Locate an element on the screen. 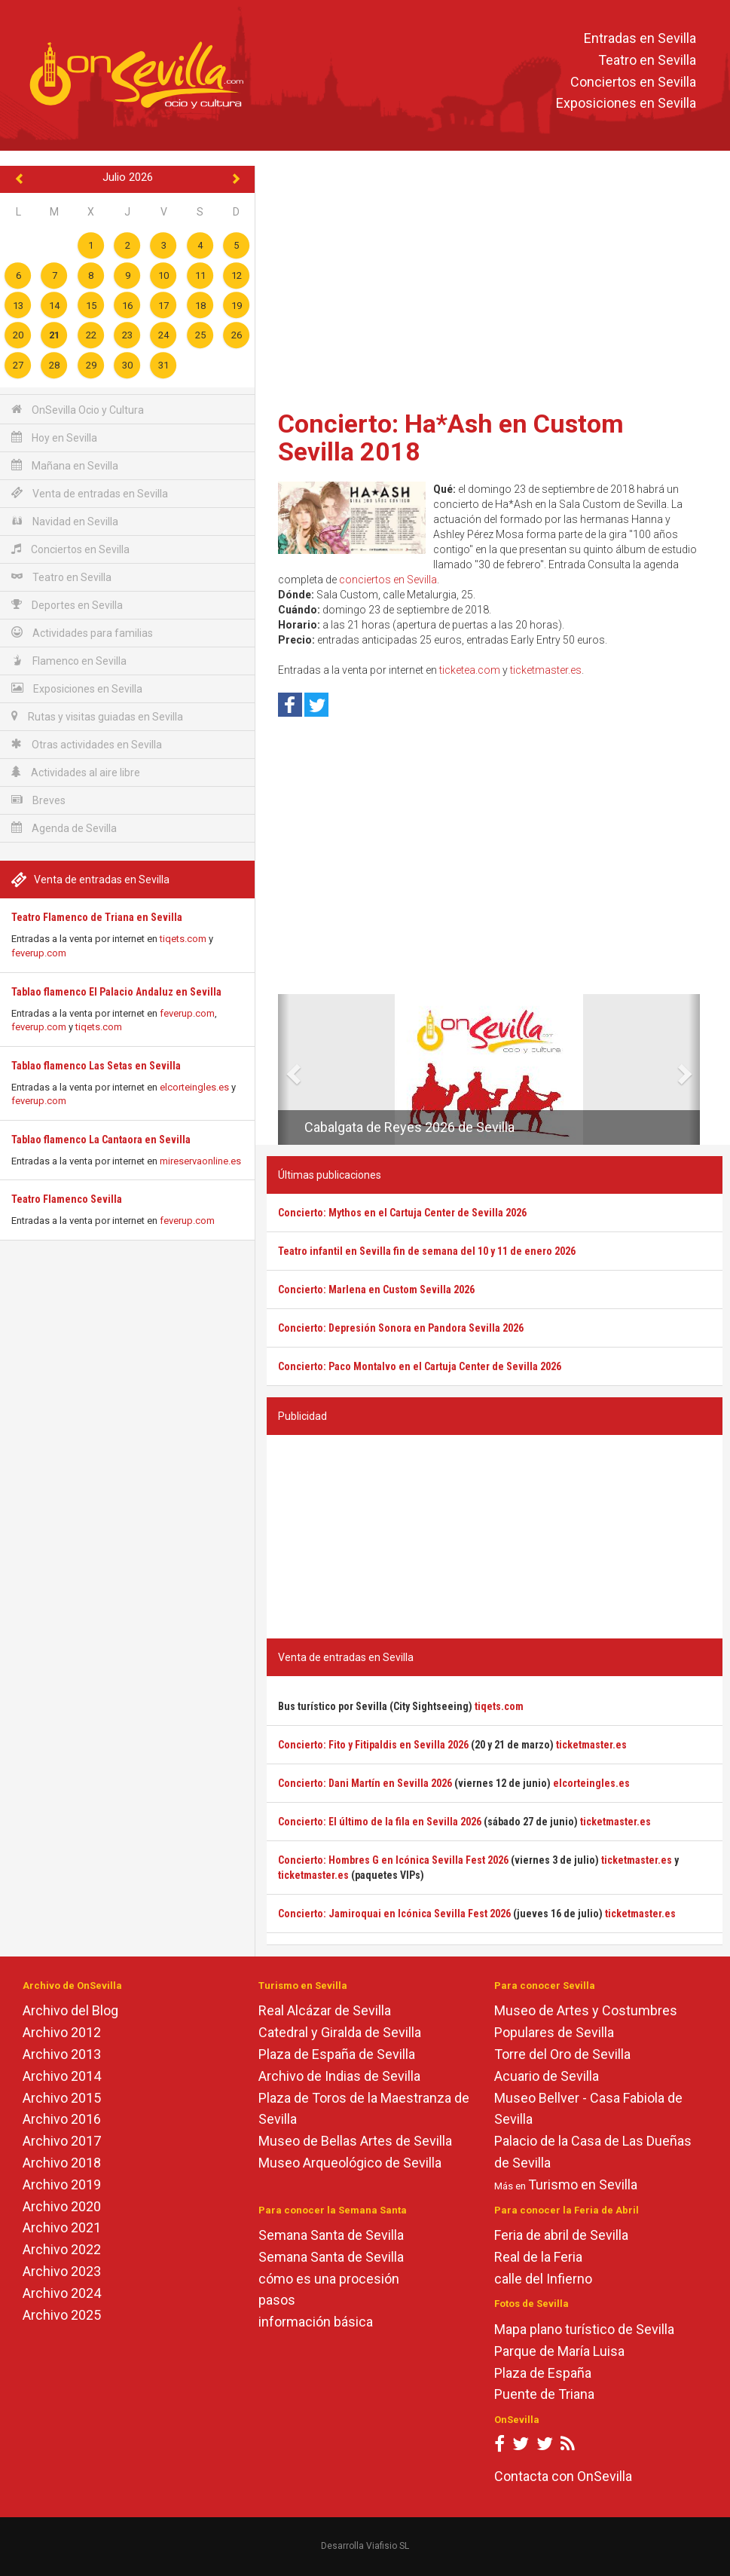 Image resolution: width=730 pixels, height=2576 pixels. Semana Santa de Sevilla is located at coordinates (331, 2235).